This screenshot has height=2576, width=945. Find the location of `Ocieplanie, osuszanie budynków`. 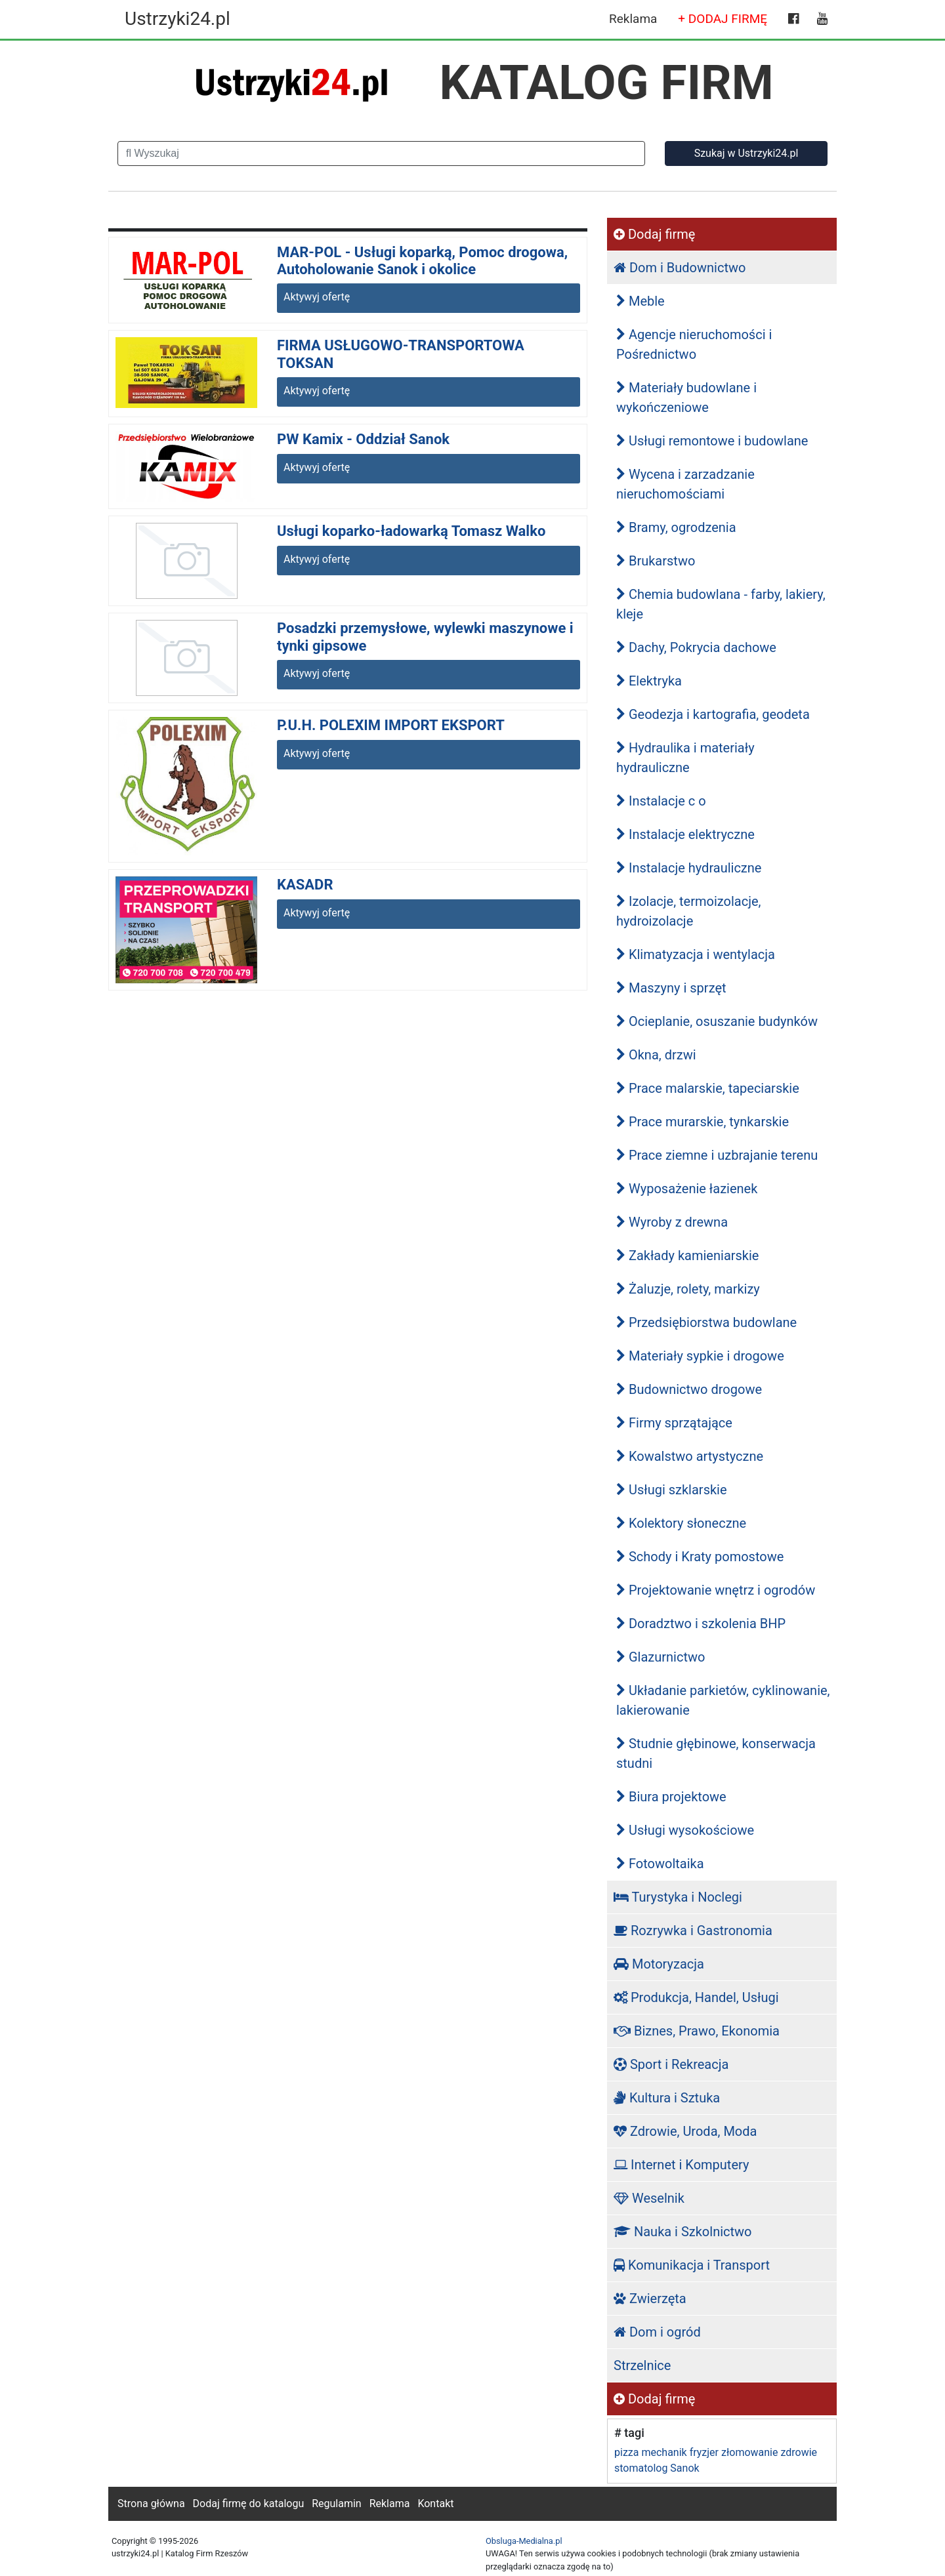

Ocieplanie, osuszanie budynków is located at coordinates (717, 1021).